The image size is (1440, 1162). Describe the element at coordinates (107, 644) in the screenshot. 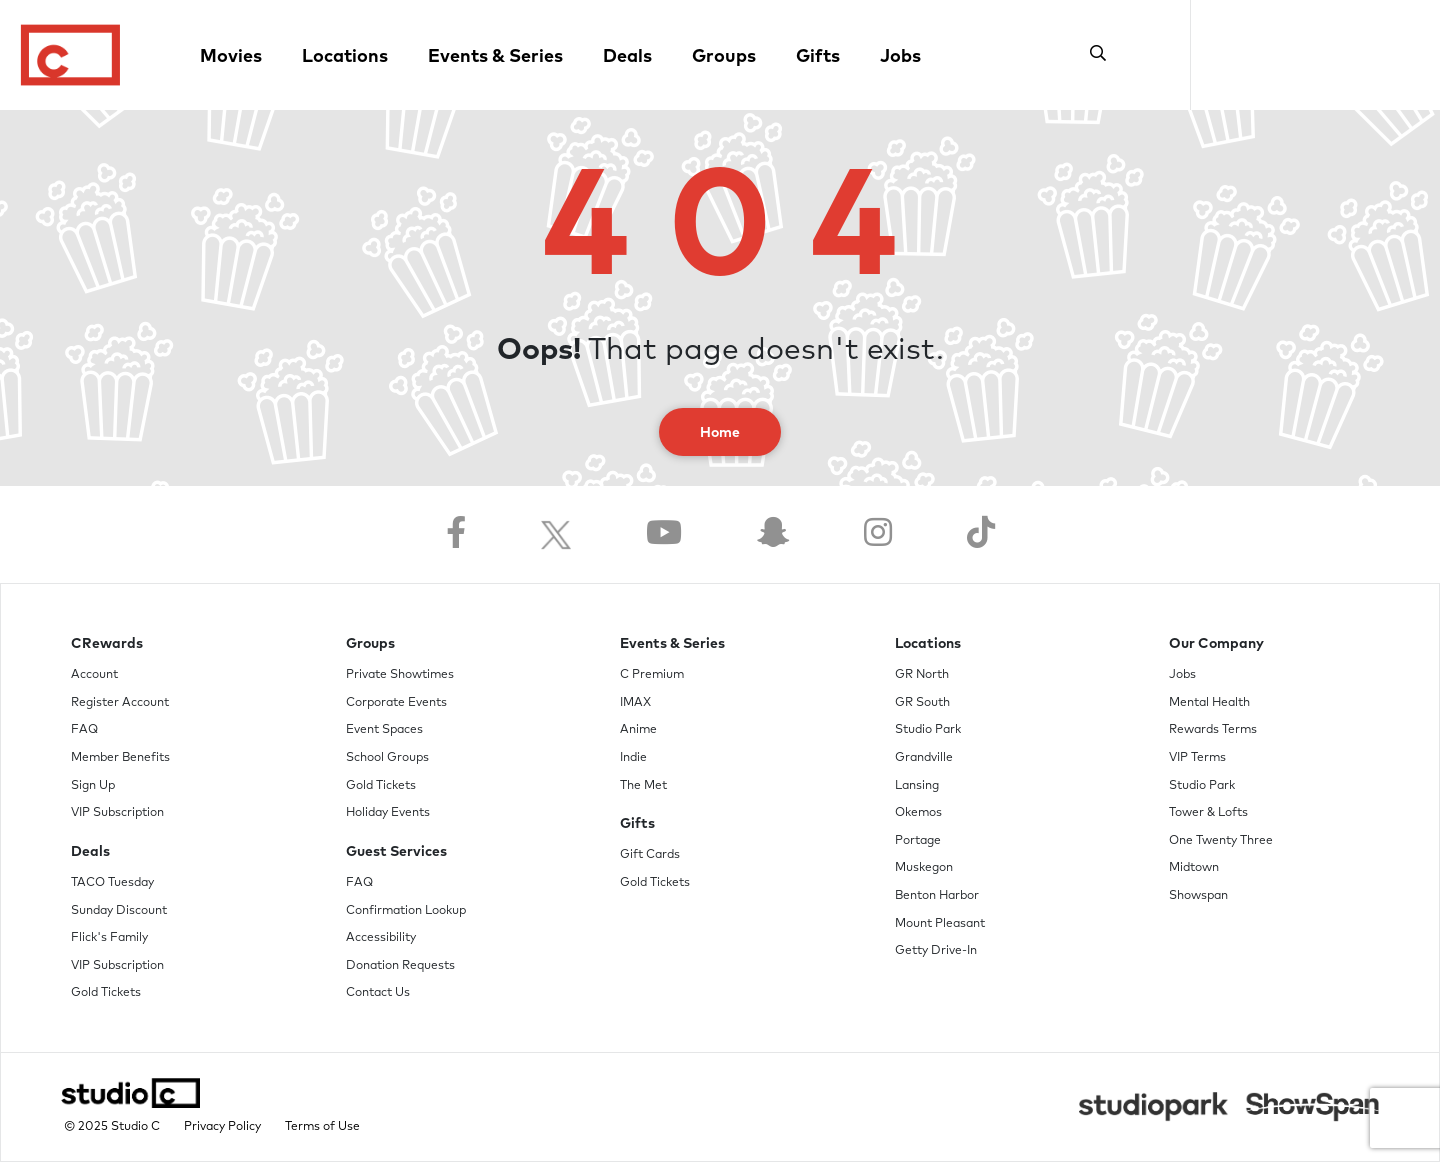

I see `CRewards` at that location.